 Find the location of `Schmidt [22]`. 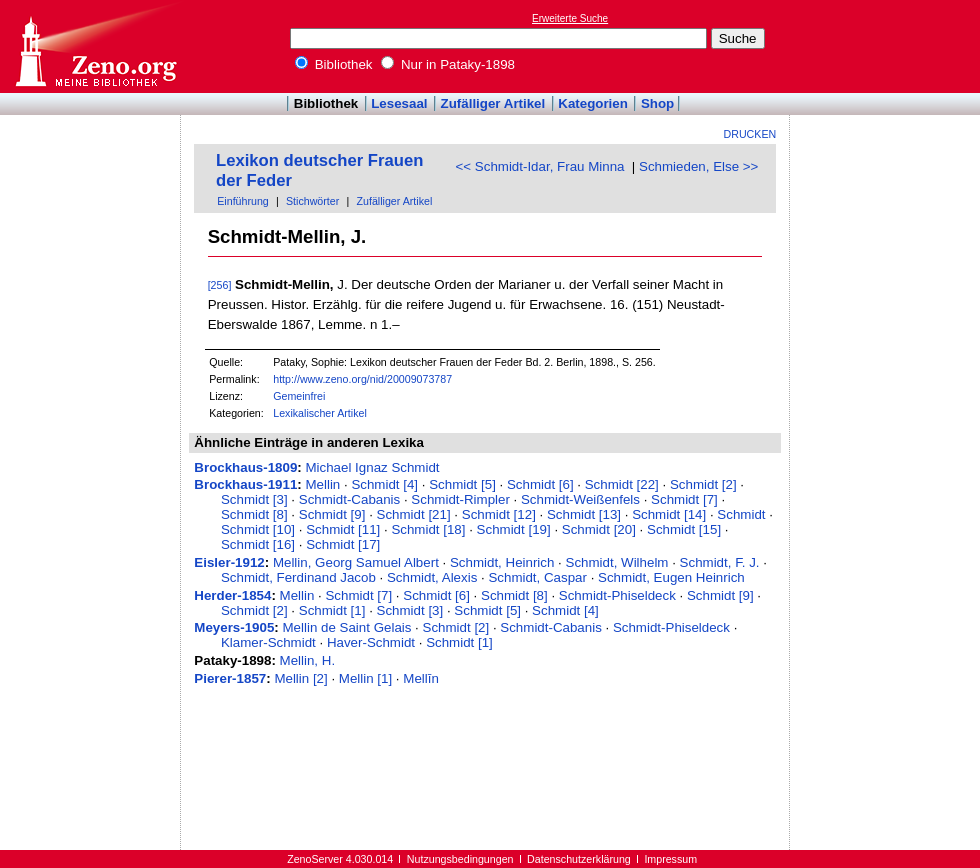

Schmidt [22] is located at coordinates (622, 484).